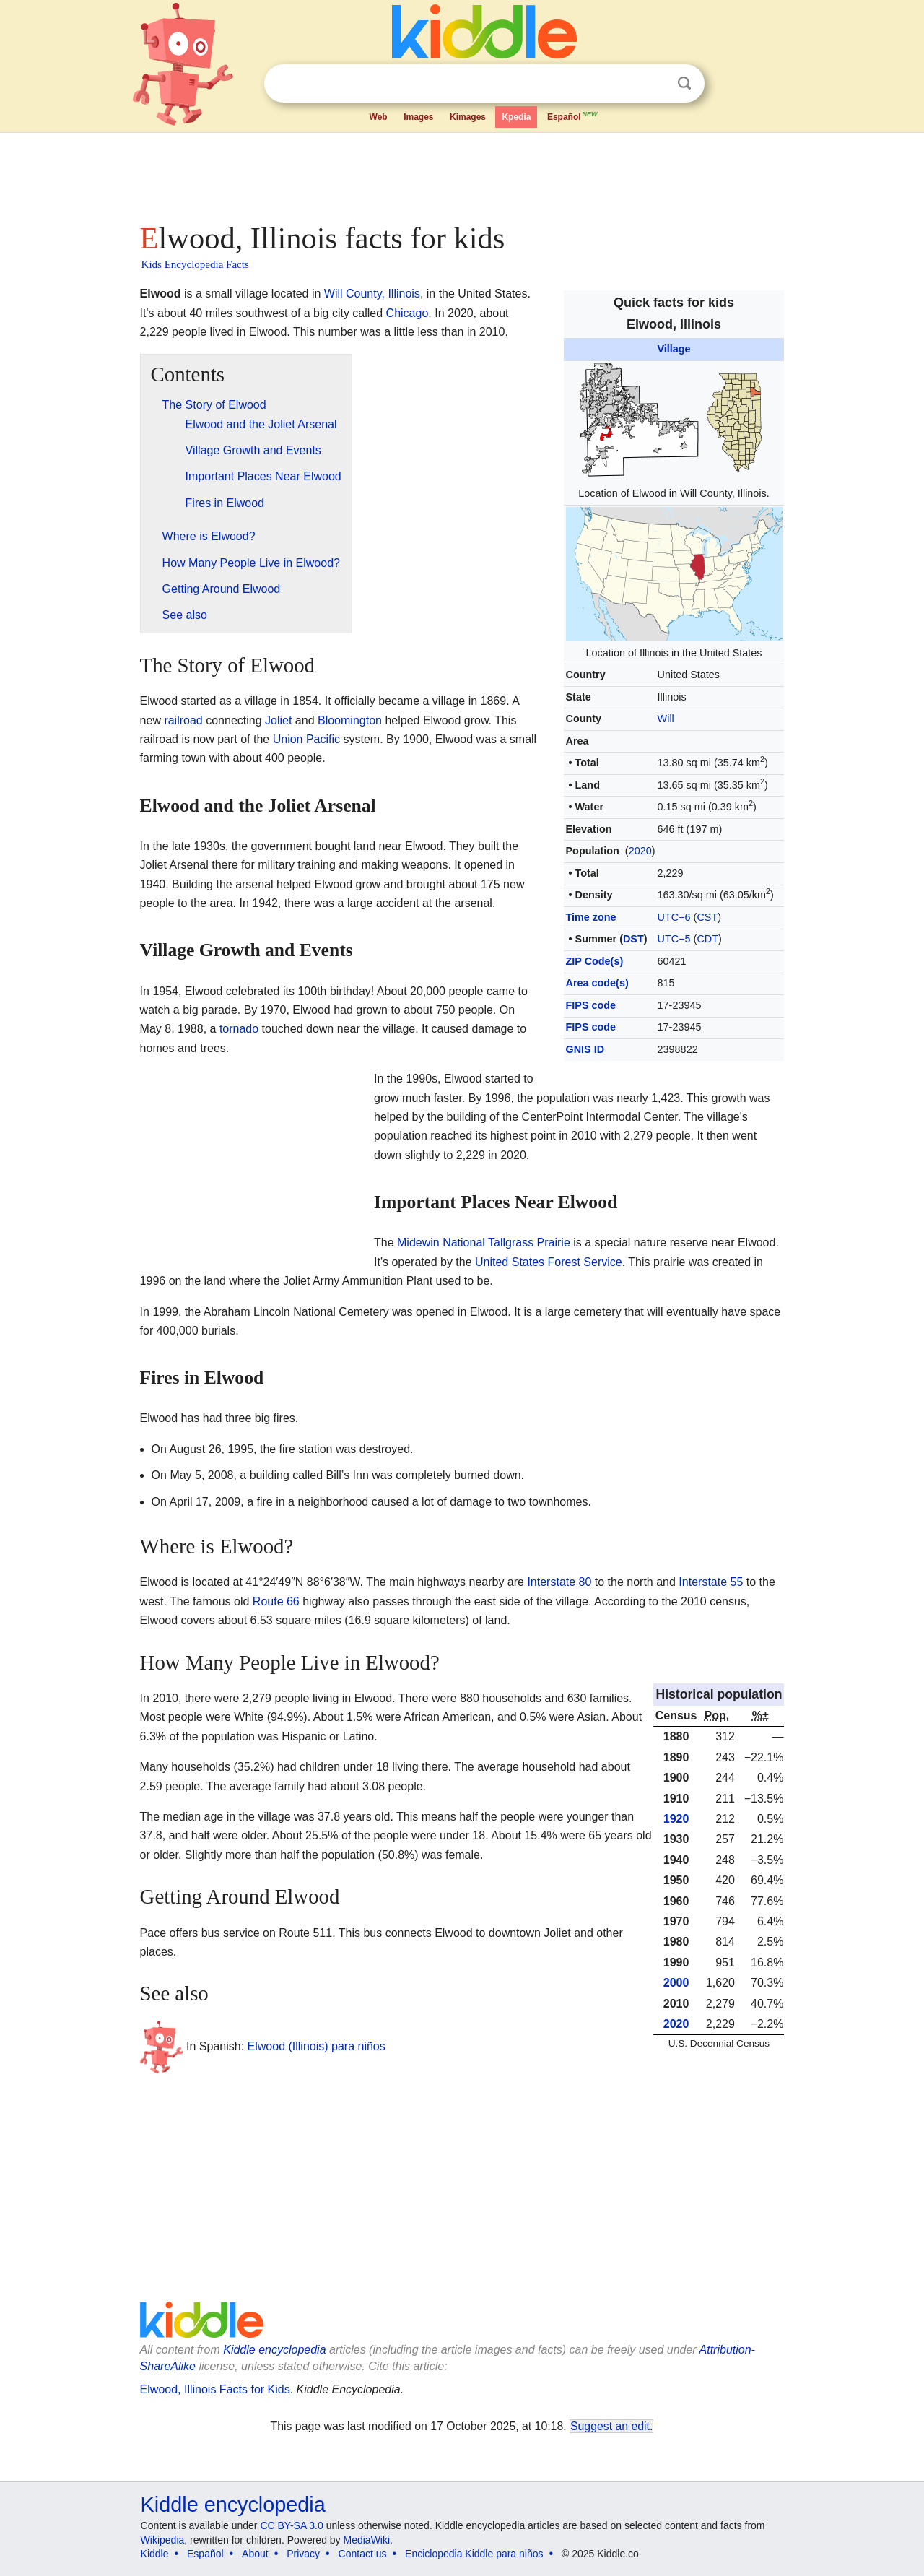 Image resolution: width=924 pixels, height=2576 pixels. I want to click on Wikipedia, so click(163, 2540).